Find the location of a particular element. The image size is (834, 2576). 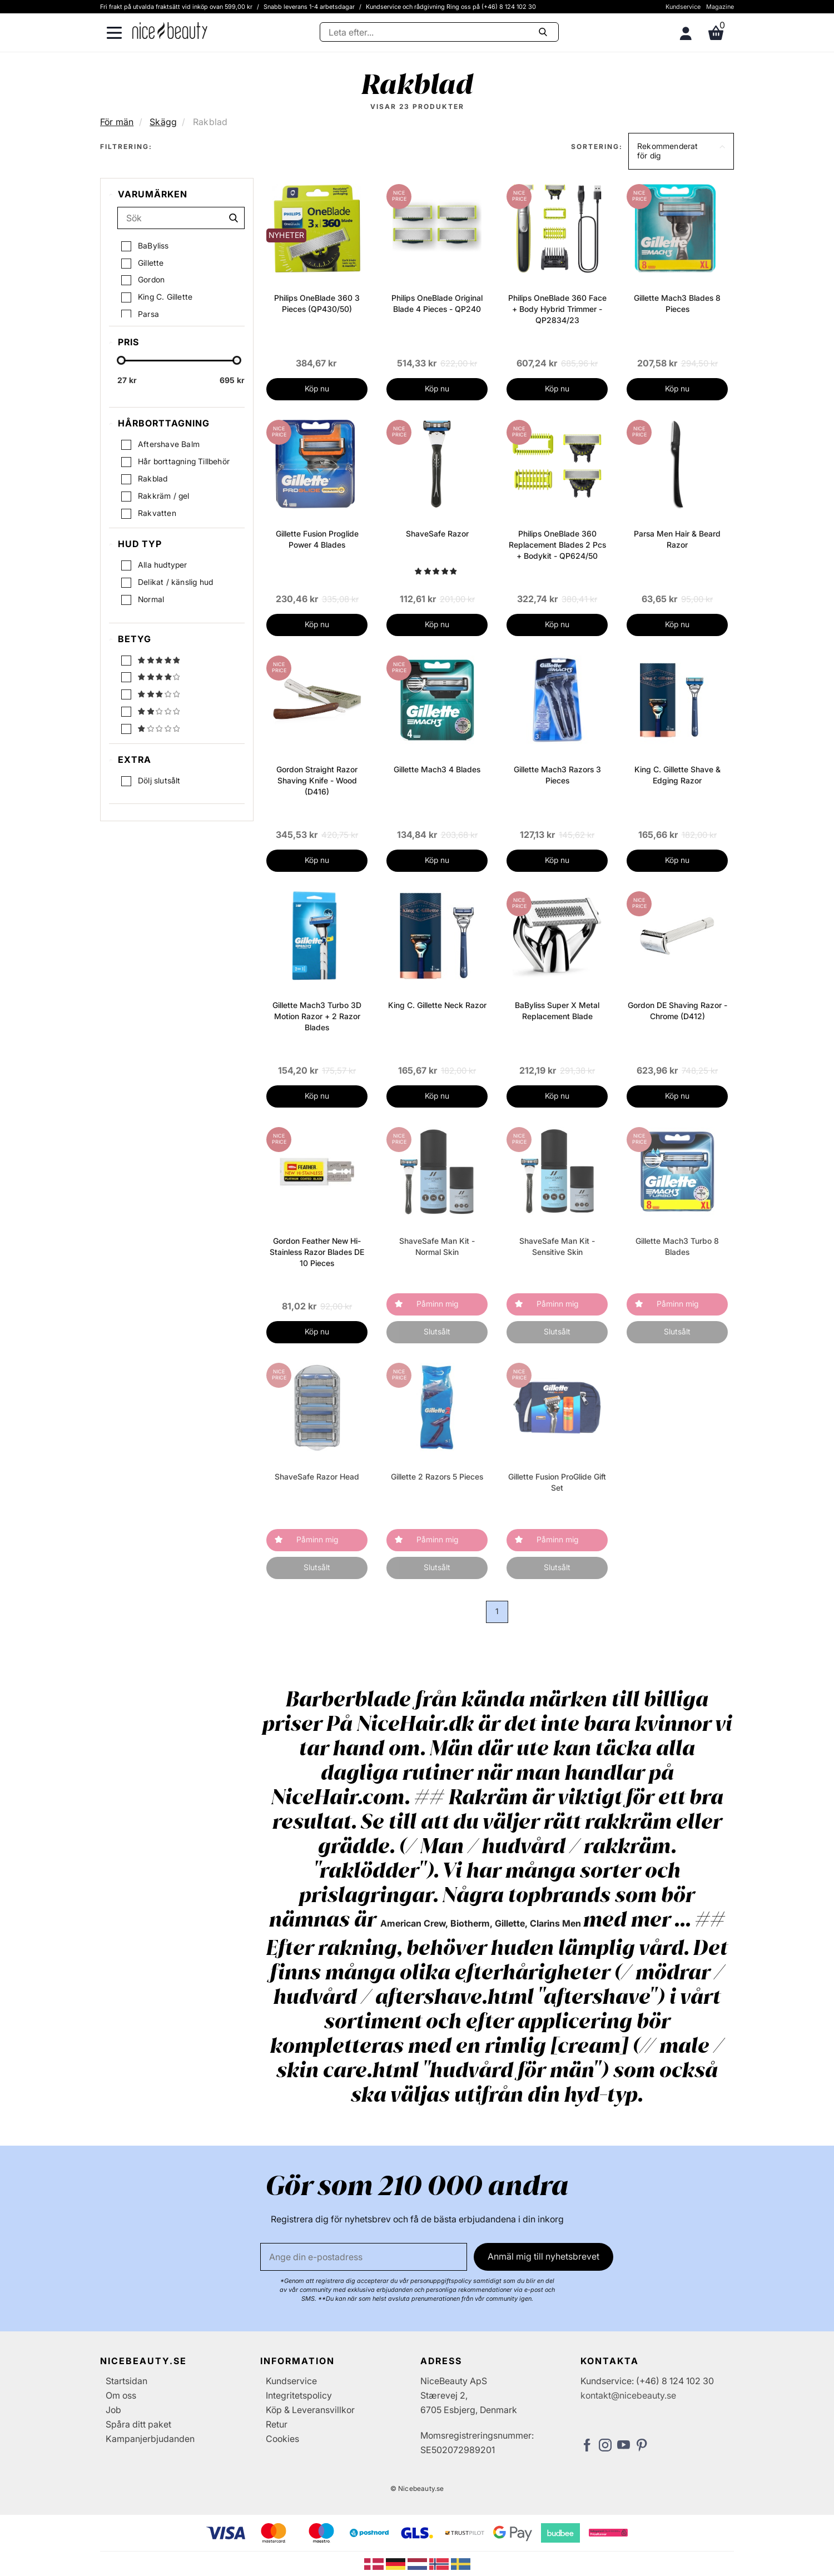

Spåra ditt paket is located at coordinates (138, 2424).